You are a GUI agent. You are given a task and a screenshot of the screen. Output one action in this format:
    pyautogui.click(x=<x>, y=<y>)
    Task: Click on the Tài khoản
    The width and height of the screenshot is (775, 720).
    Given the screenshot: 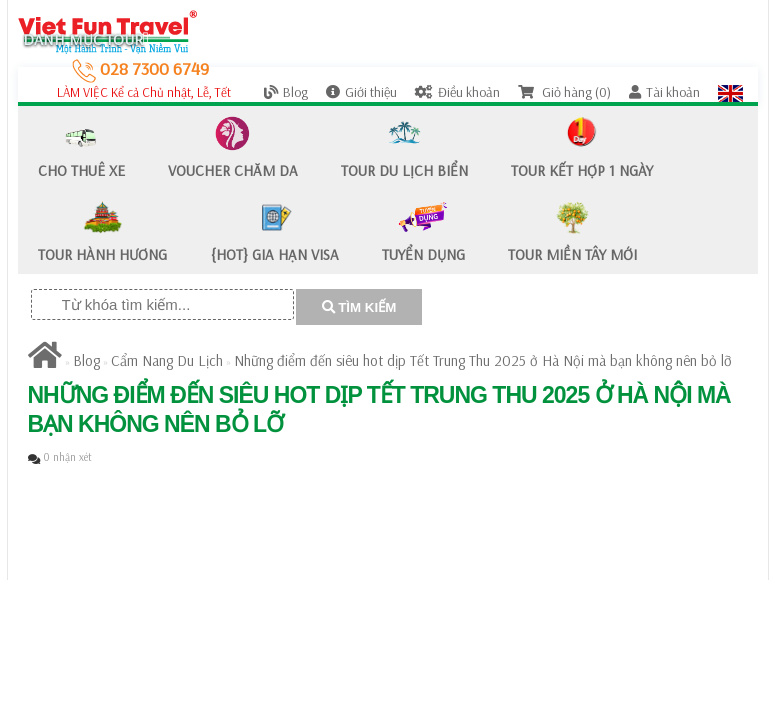 What is the action you would take?
    pyautogui.click(x=664, y=92)
    